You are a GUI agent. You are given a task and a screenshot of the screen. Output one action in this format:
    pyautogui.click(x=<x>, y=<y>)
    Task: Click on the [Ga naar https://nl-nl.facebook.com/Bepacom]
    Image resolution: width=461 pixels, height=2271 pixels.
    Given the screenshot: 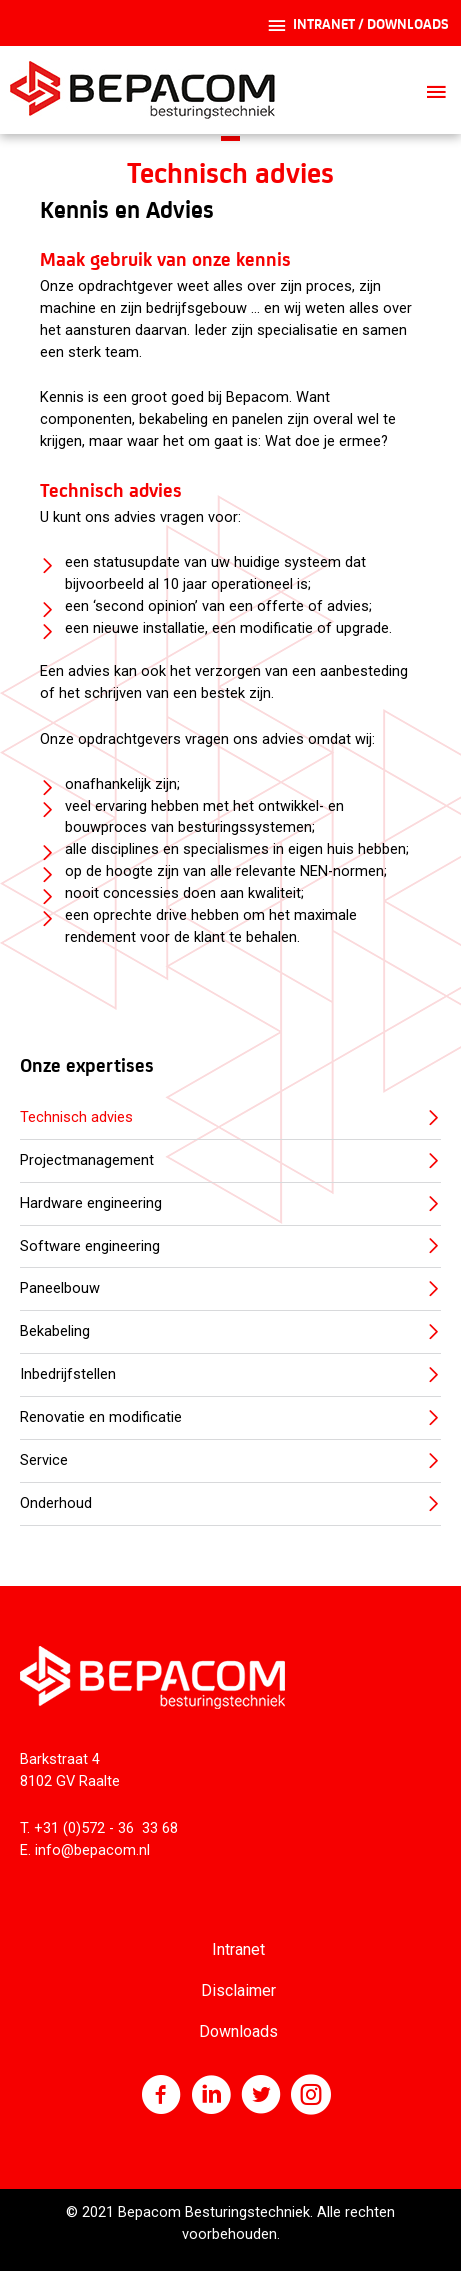 What is the action you would take?
    pyautogui.click(x=161, y=2097)
    